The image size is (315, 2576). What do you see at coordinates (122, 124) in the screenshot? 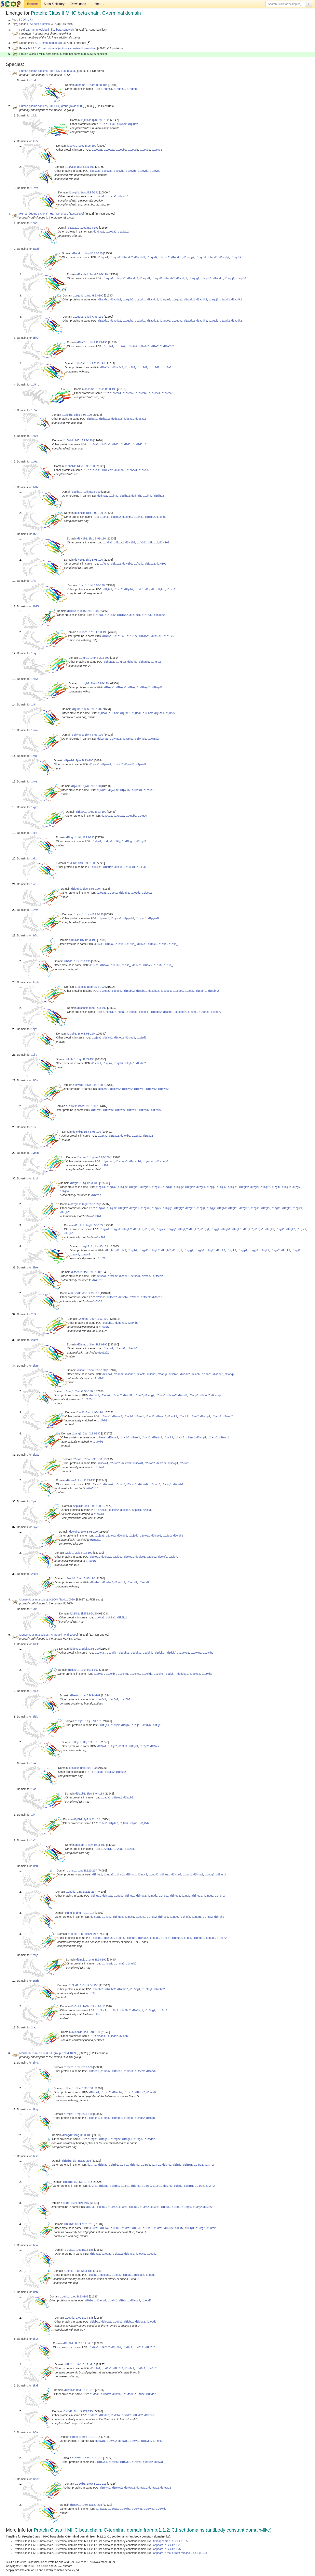
I see `d1jk8a2` at bounding box center [122, 124].